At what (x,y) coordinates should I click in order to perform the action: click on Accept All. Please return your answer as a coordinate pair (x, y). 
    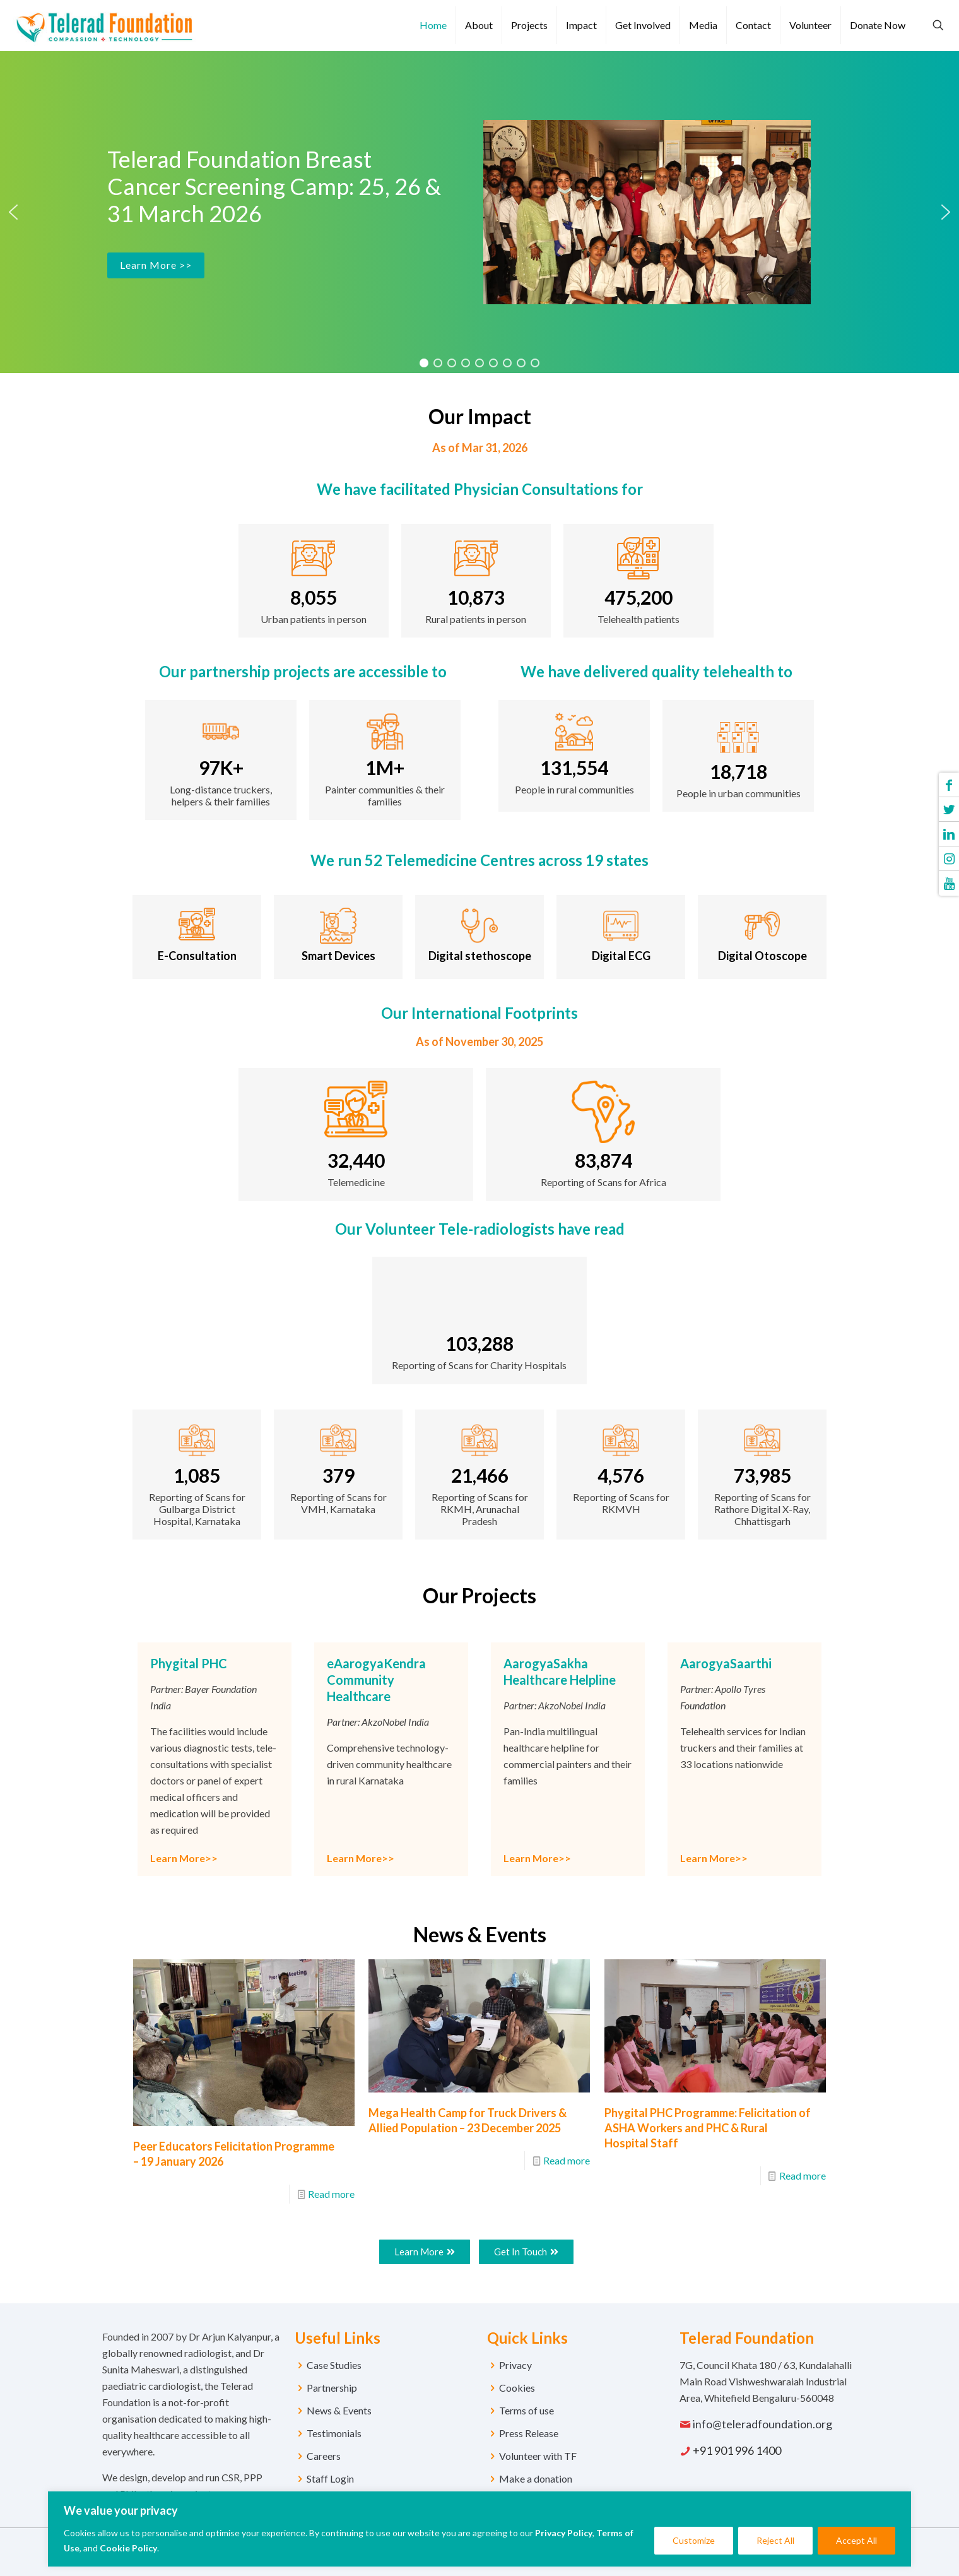
    Looking at the image, I should click on (856, 2540).